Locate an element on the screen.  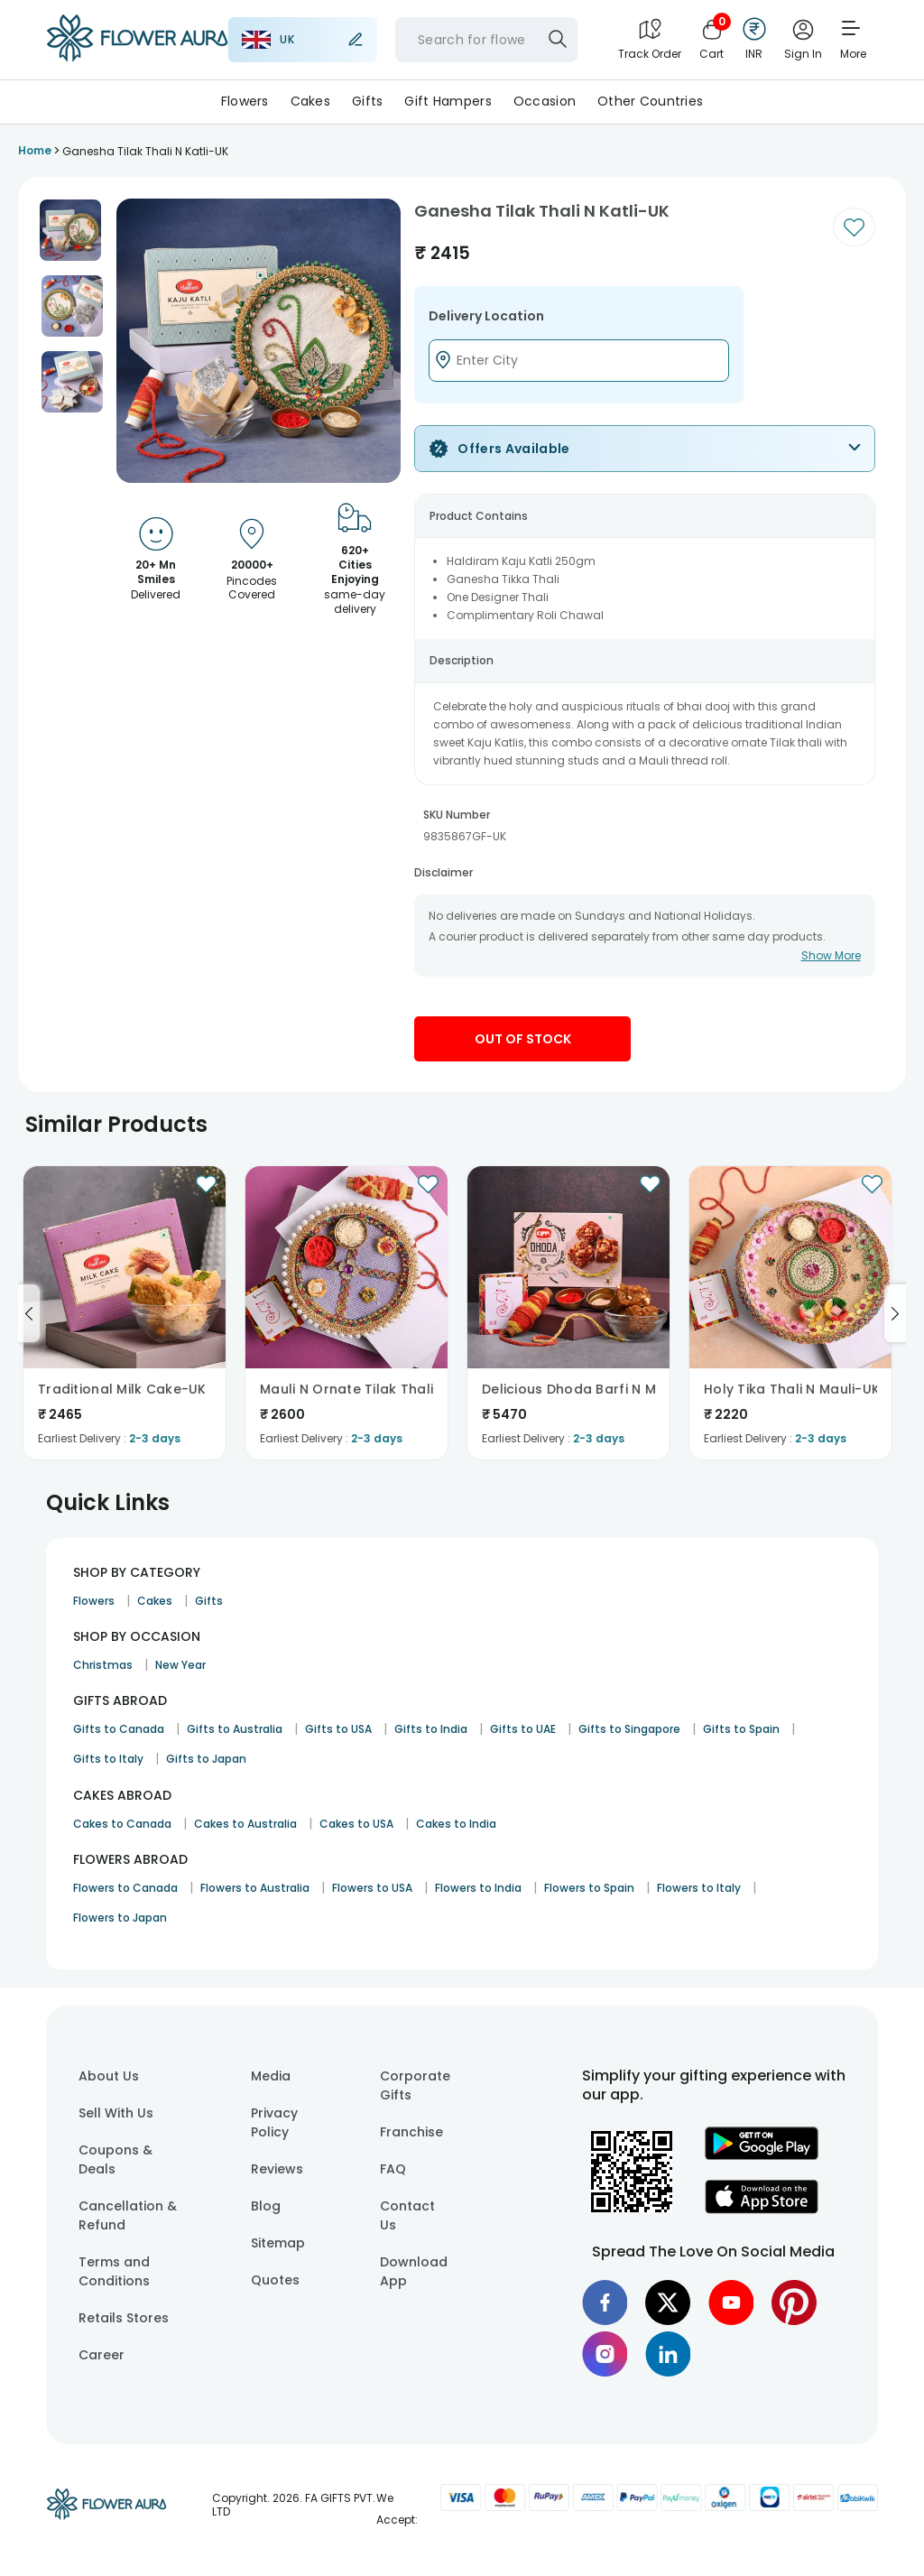
Christmas is located at coordinates (103, 1665).